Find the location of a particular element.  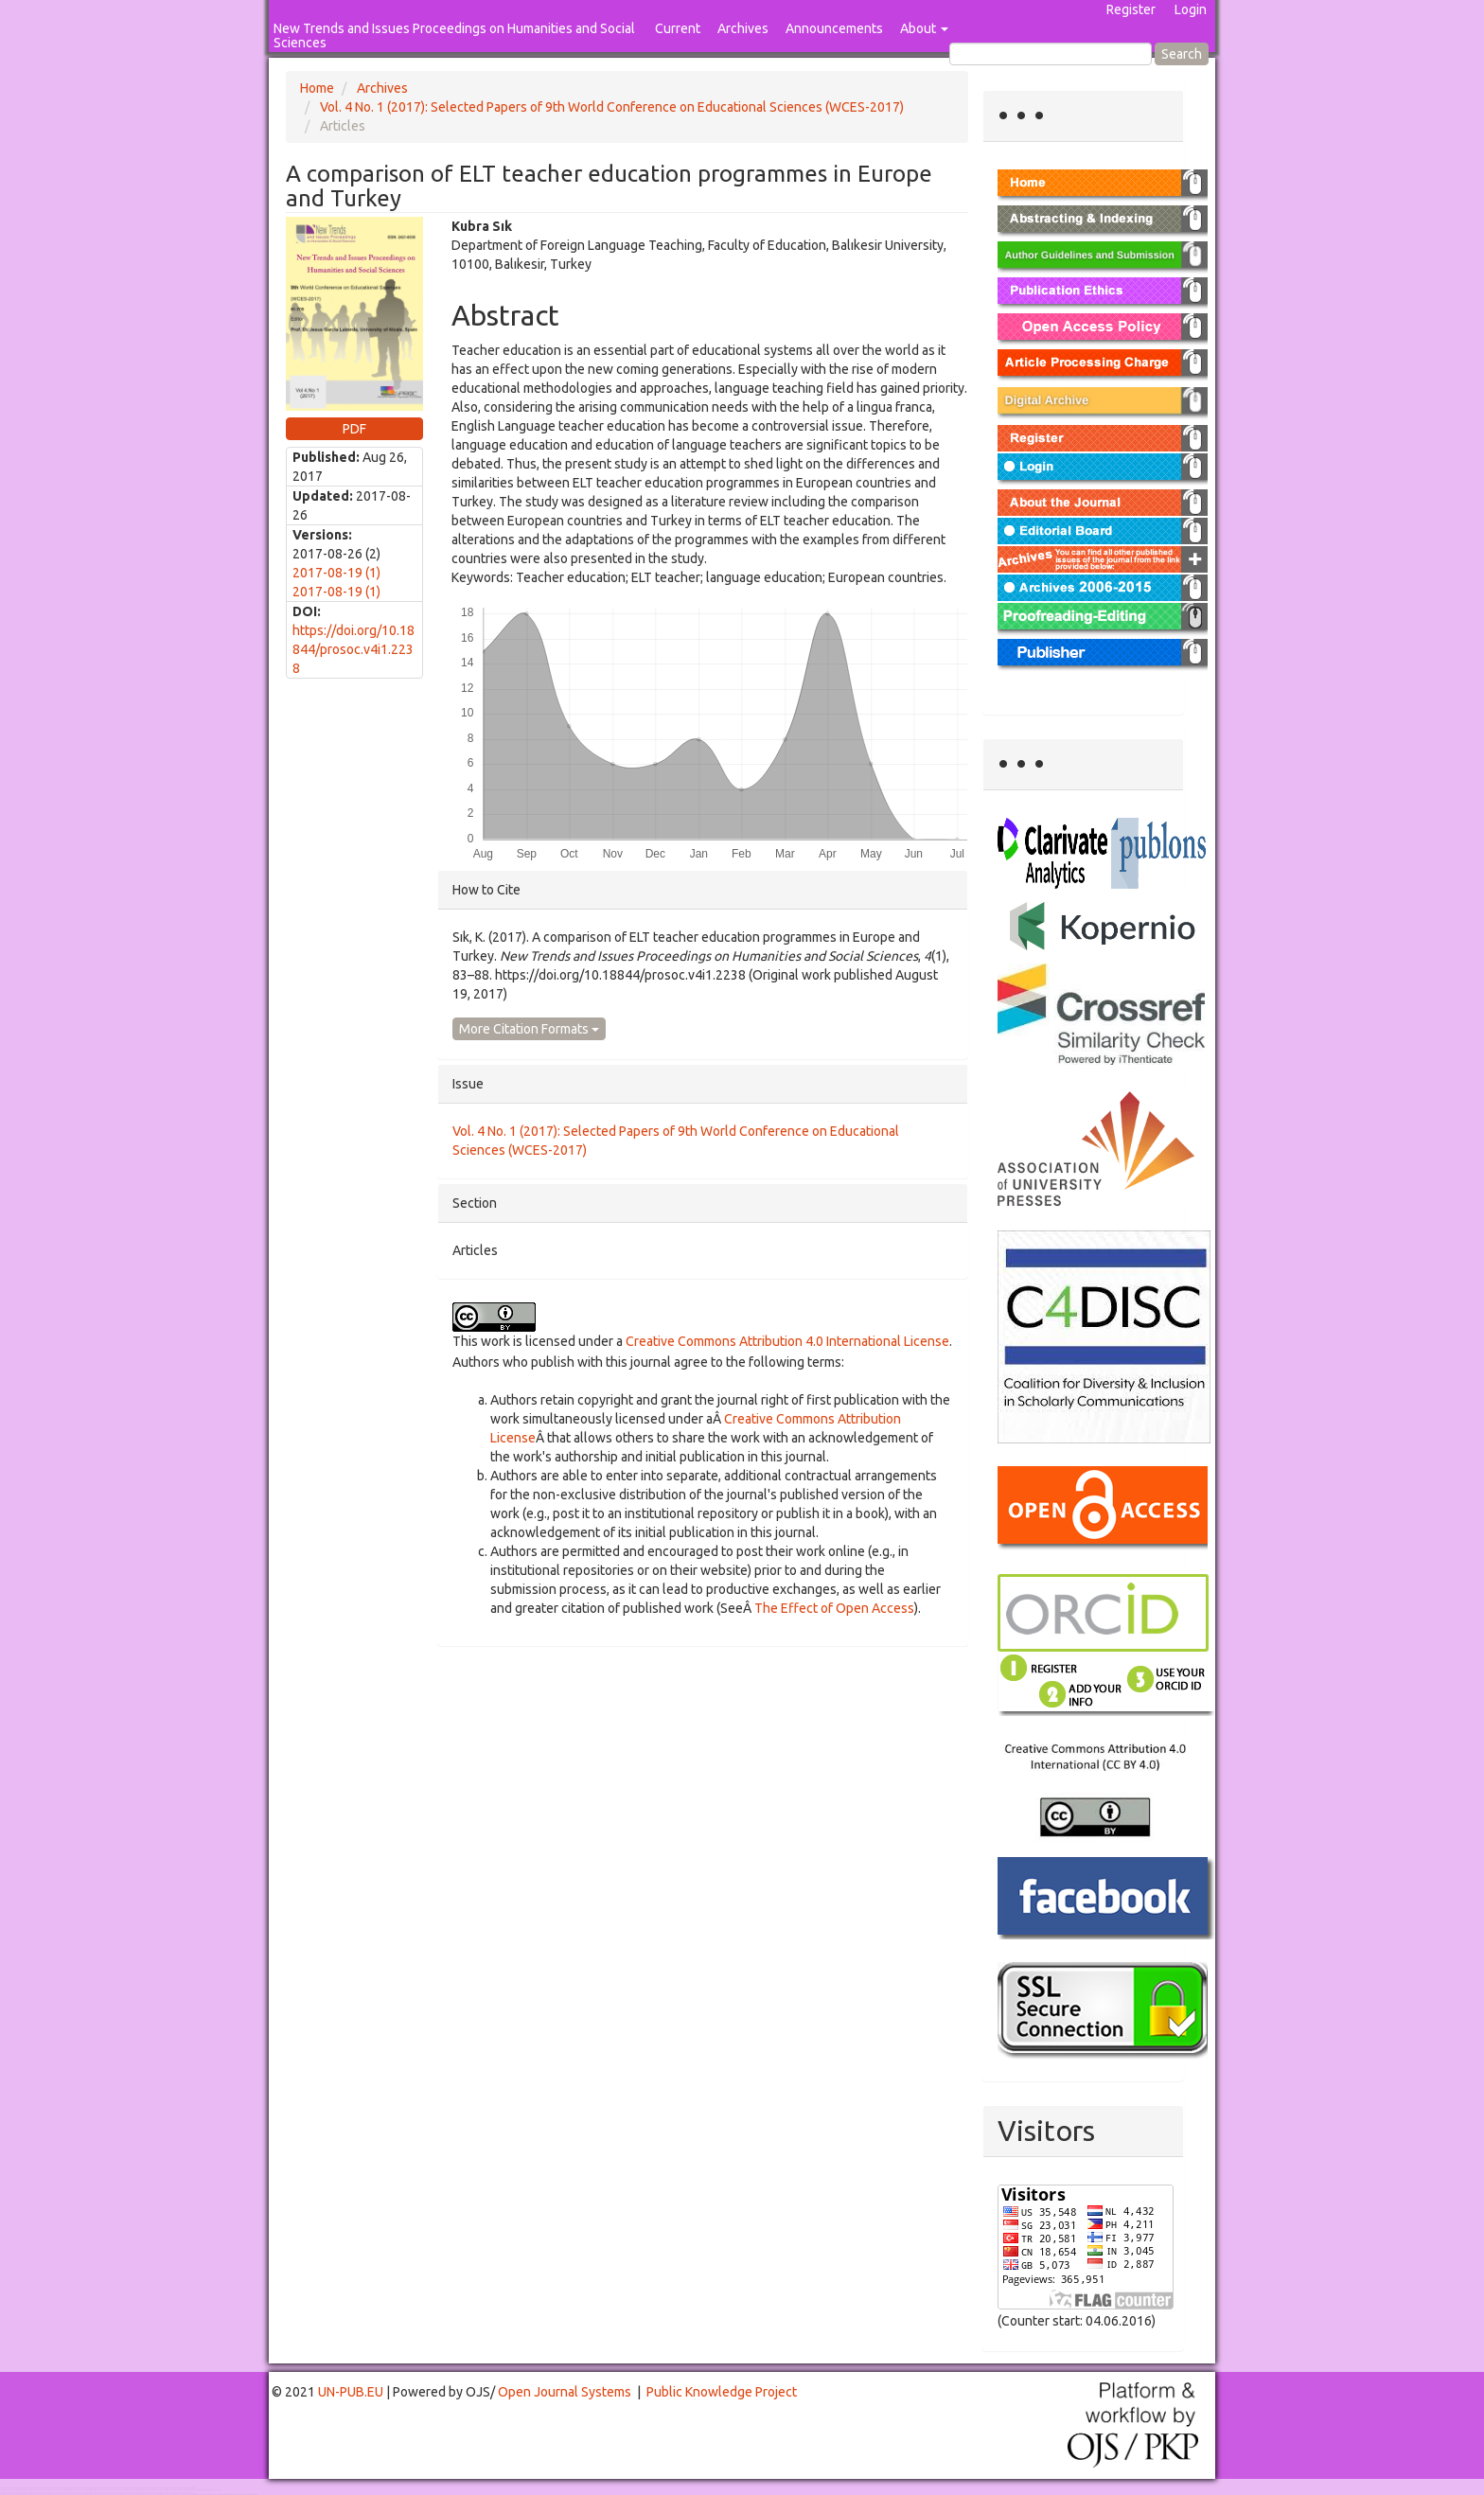

Register is located at coordinates (1131, 9).